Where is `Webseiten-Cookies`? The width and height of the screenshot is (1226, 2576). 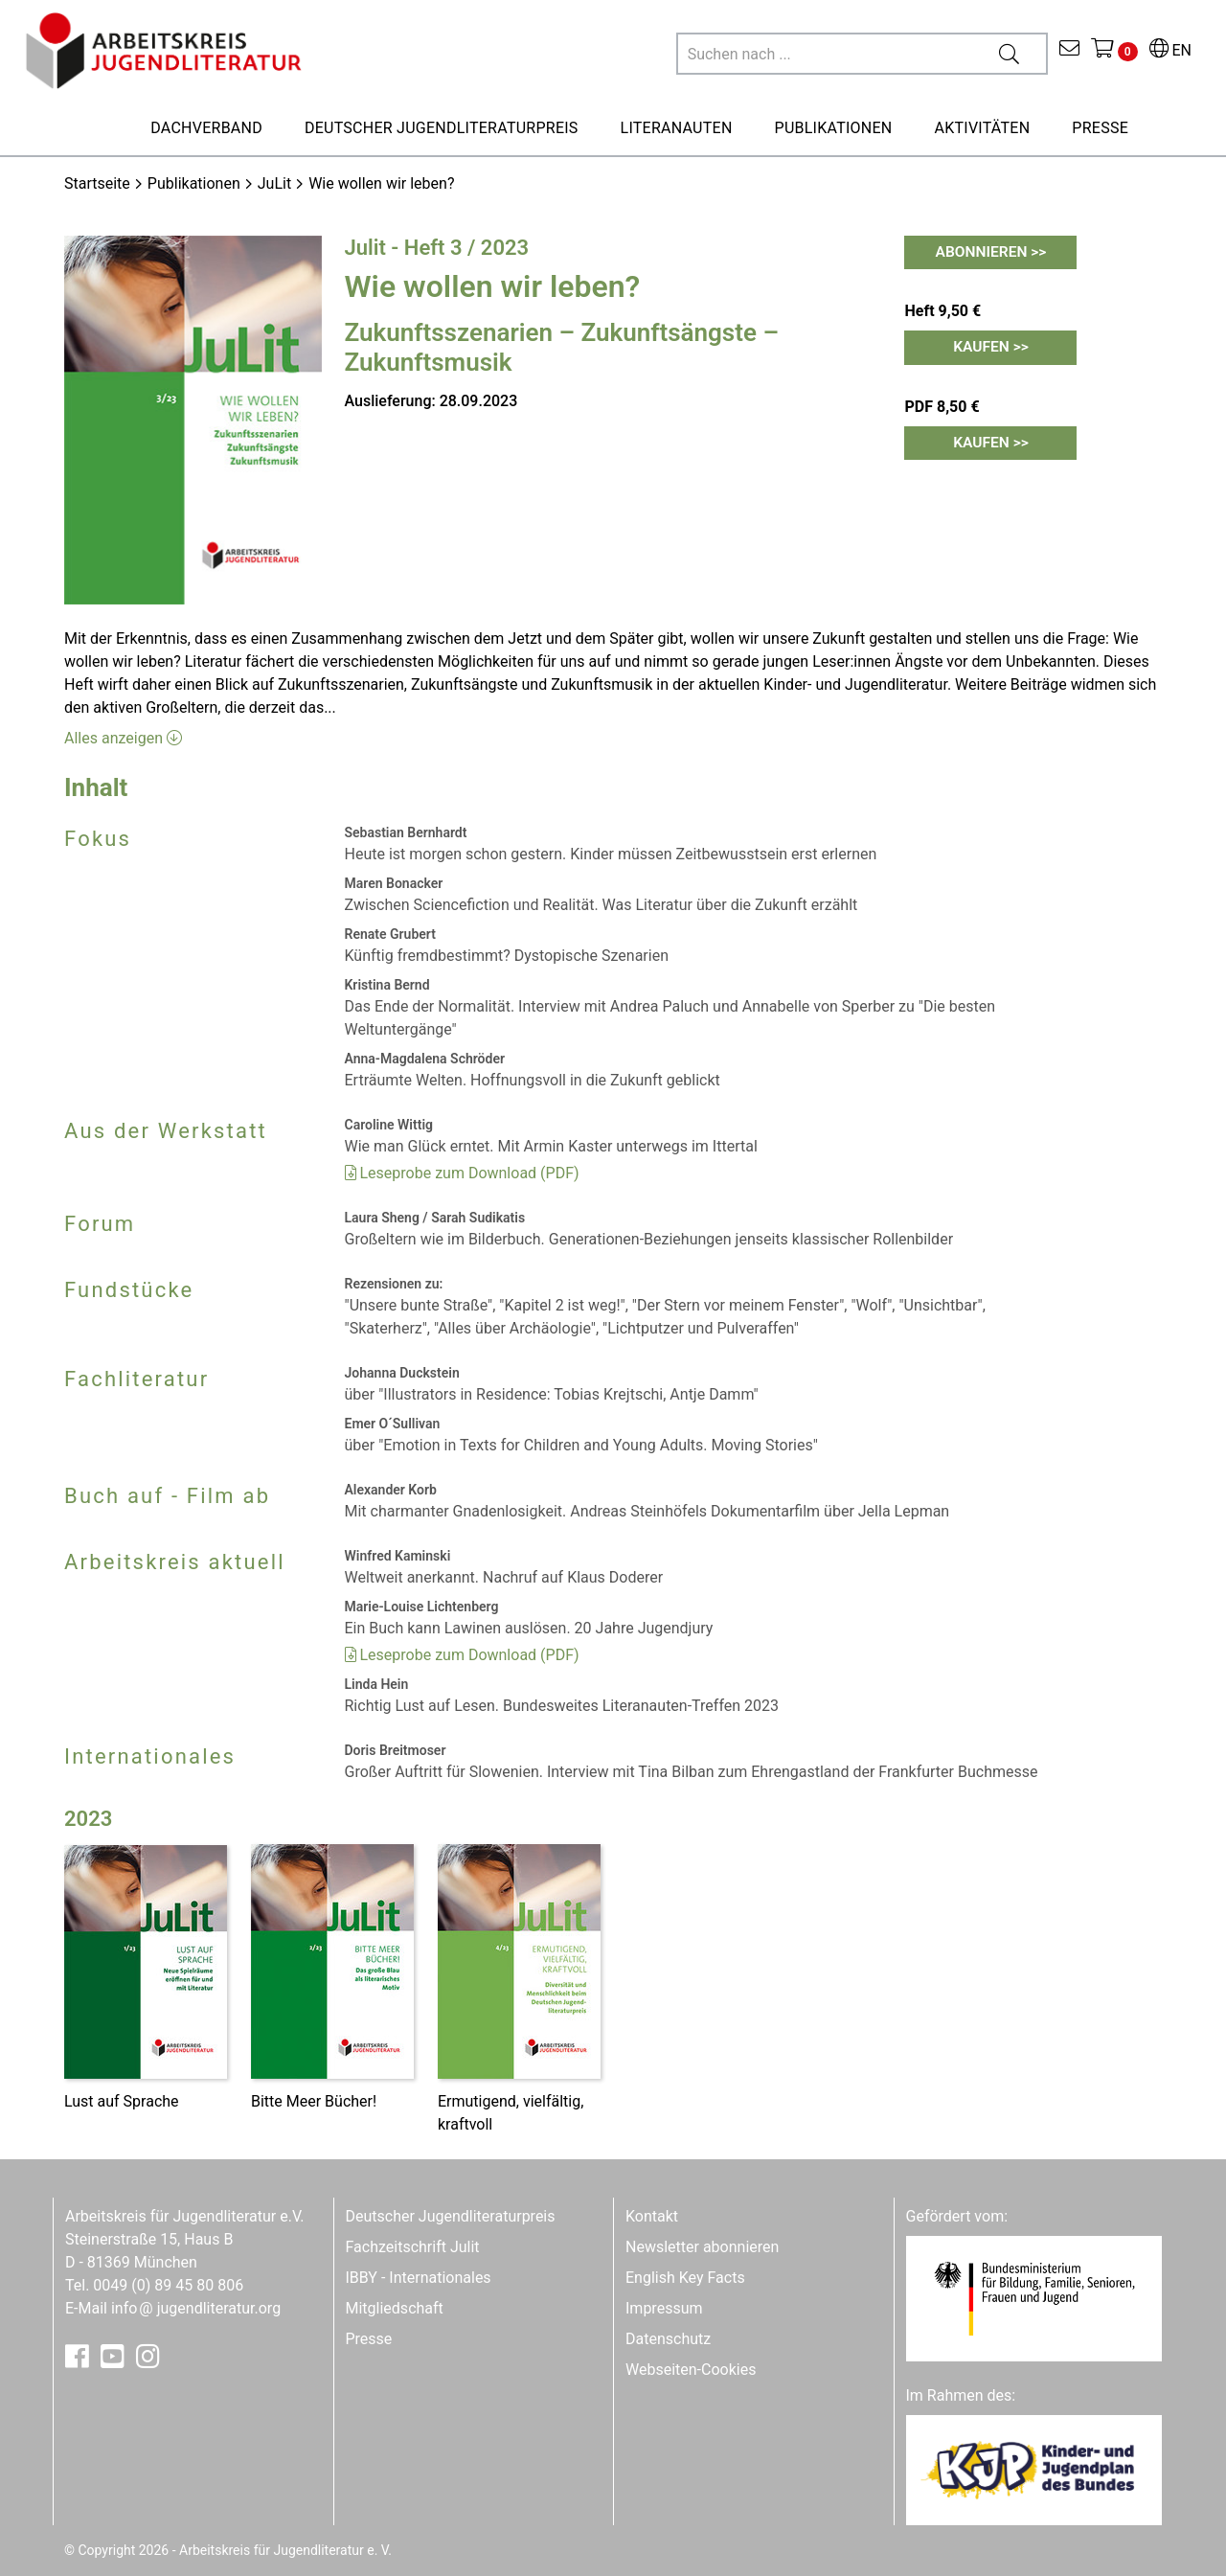
Webseiten-Cookies is located at coordinates (690, 2369).